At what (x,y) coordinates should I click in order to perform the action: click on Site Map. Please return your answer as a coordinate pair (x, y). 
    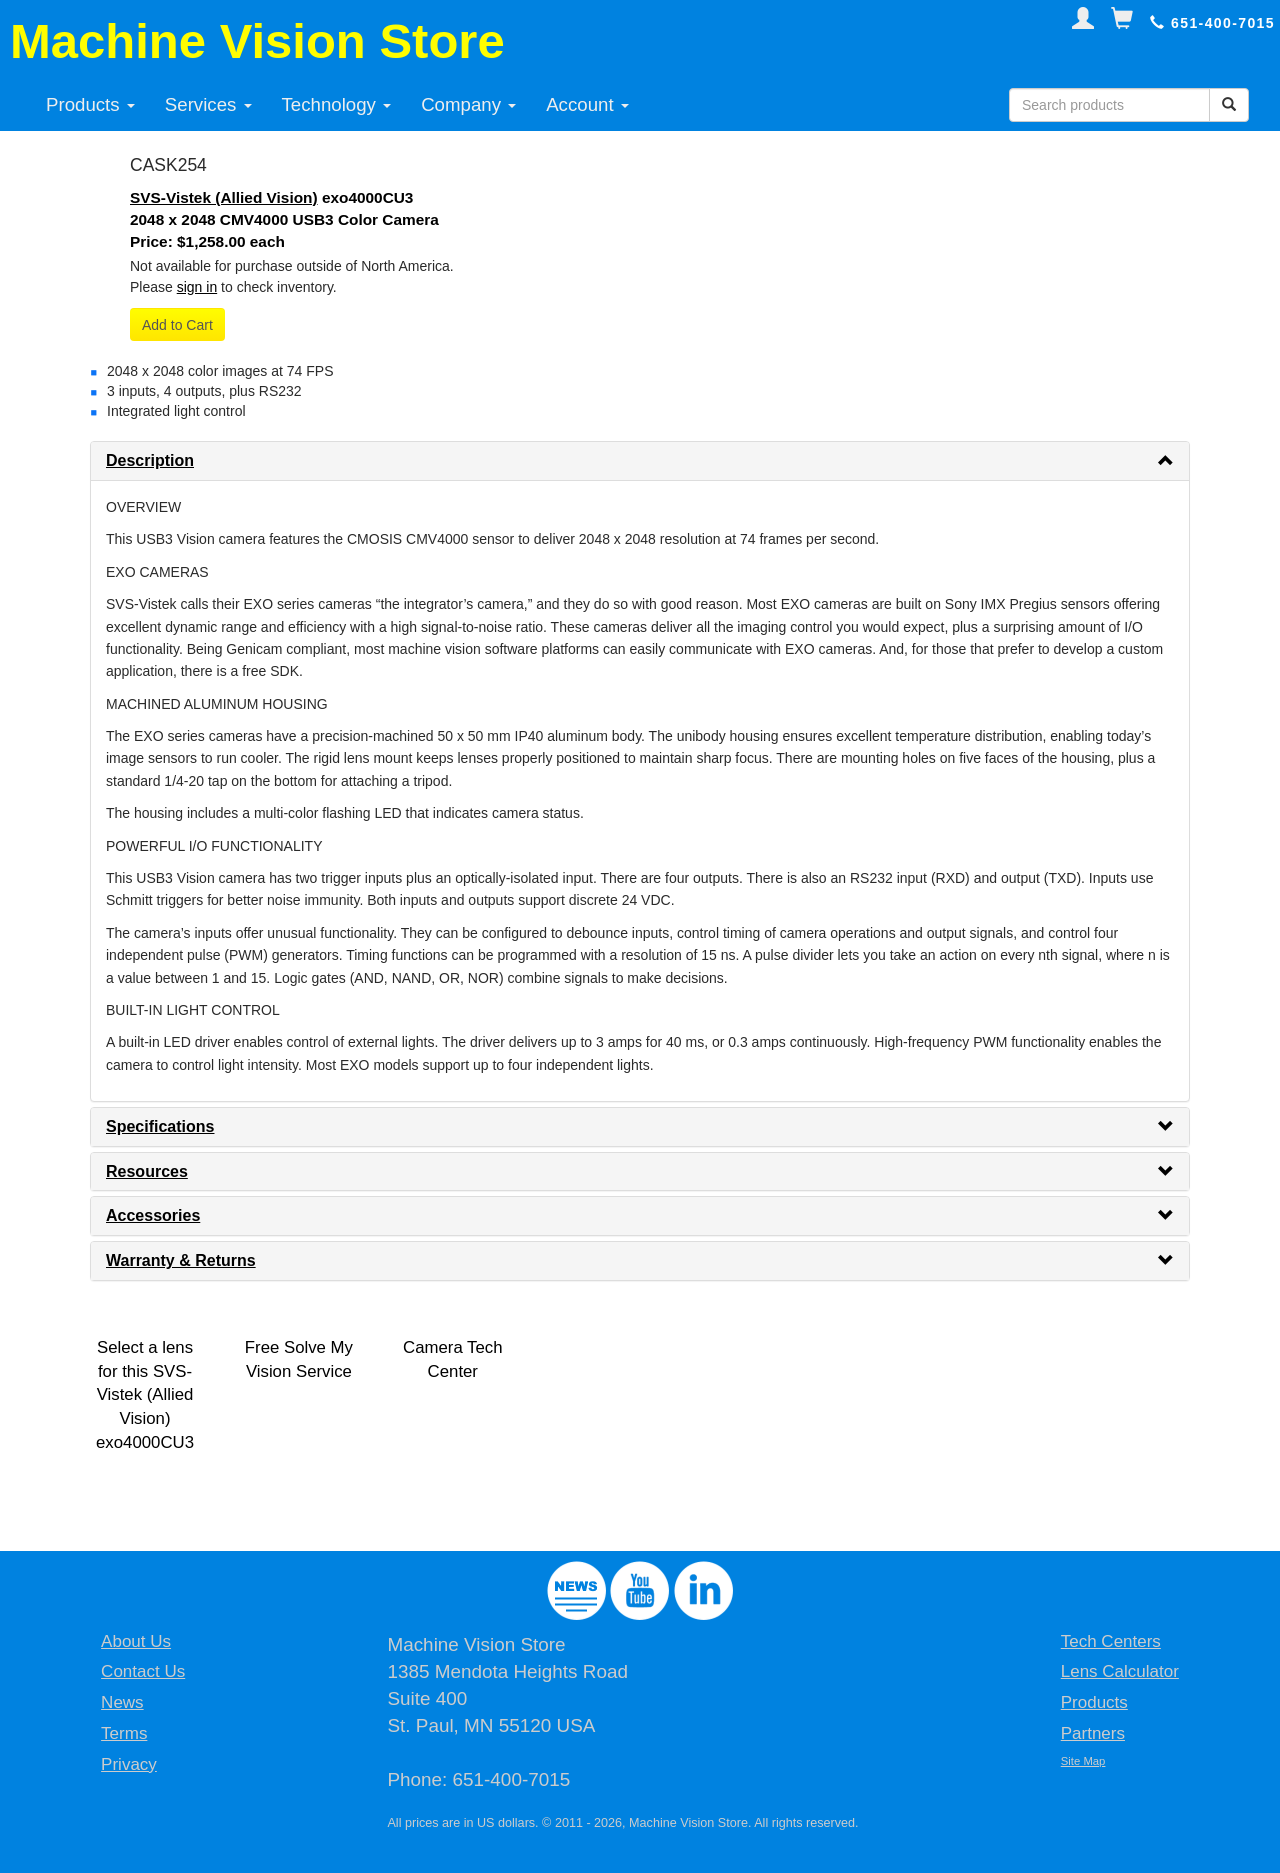
    Looking at the image, I should click on (1083, 1761).